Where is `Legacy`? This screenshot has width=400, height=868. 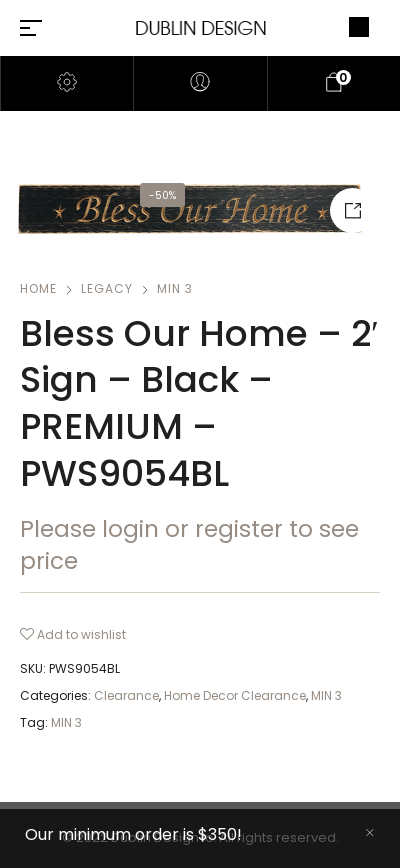
Legacy is located at coordinates (107, 288).